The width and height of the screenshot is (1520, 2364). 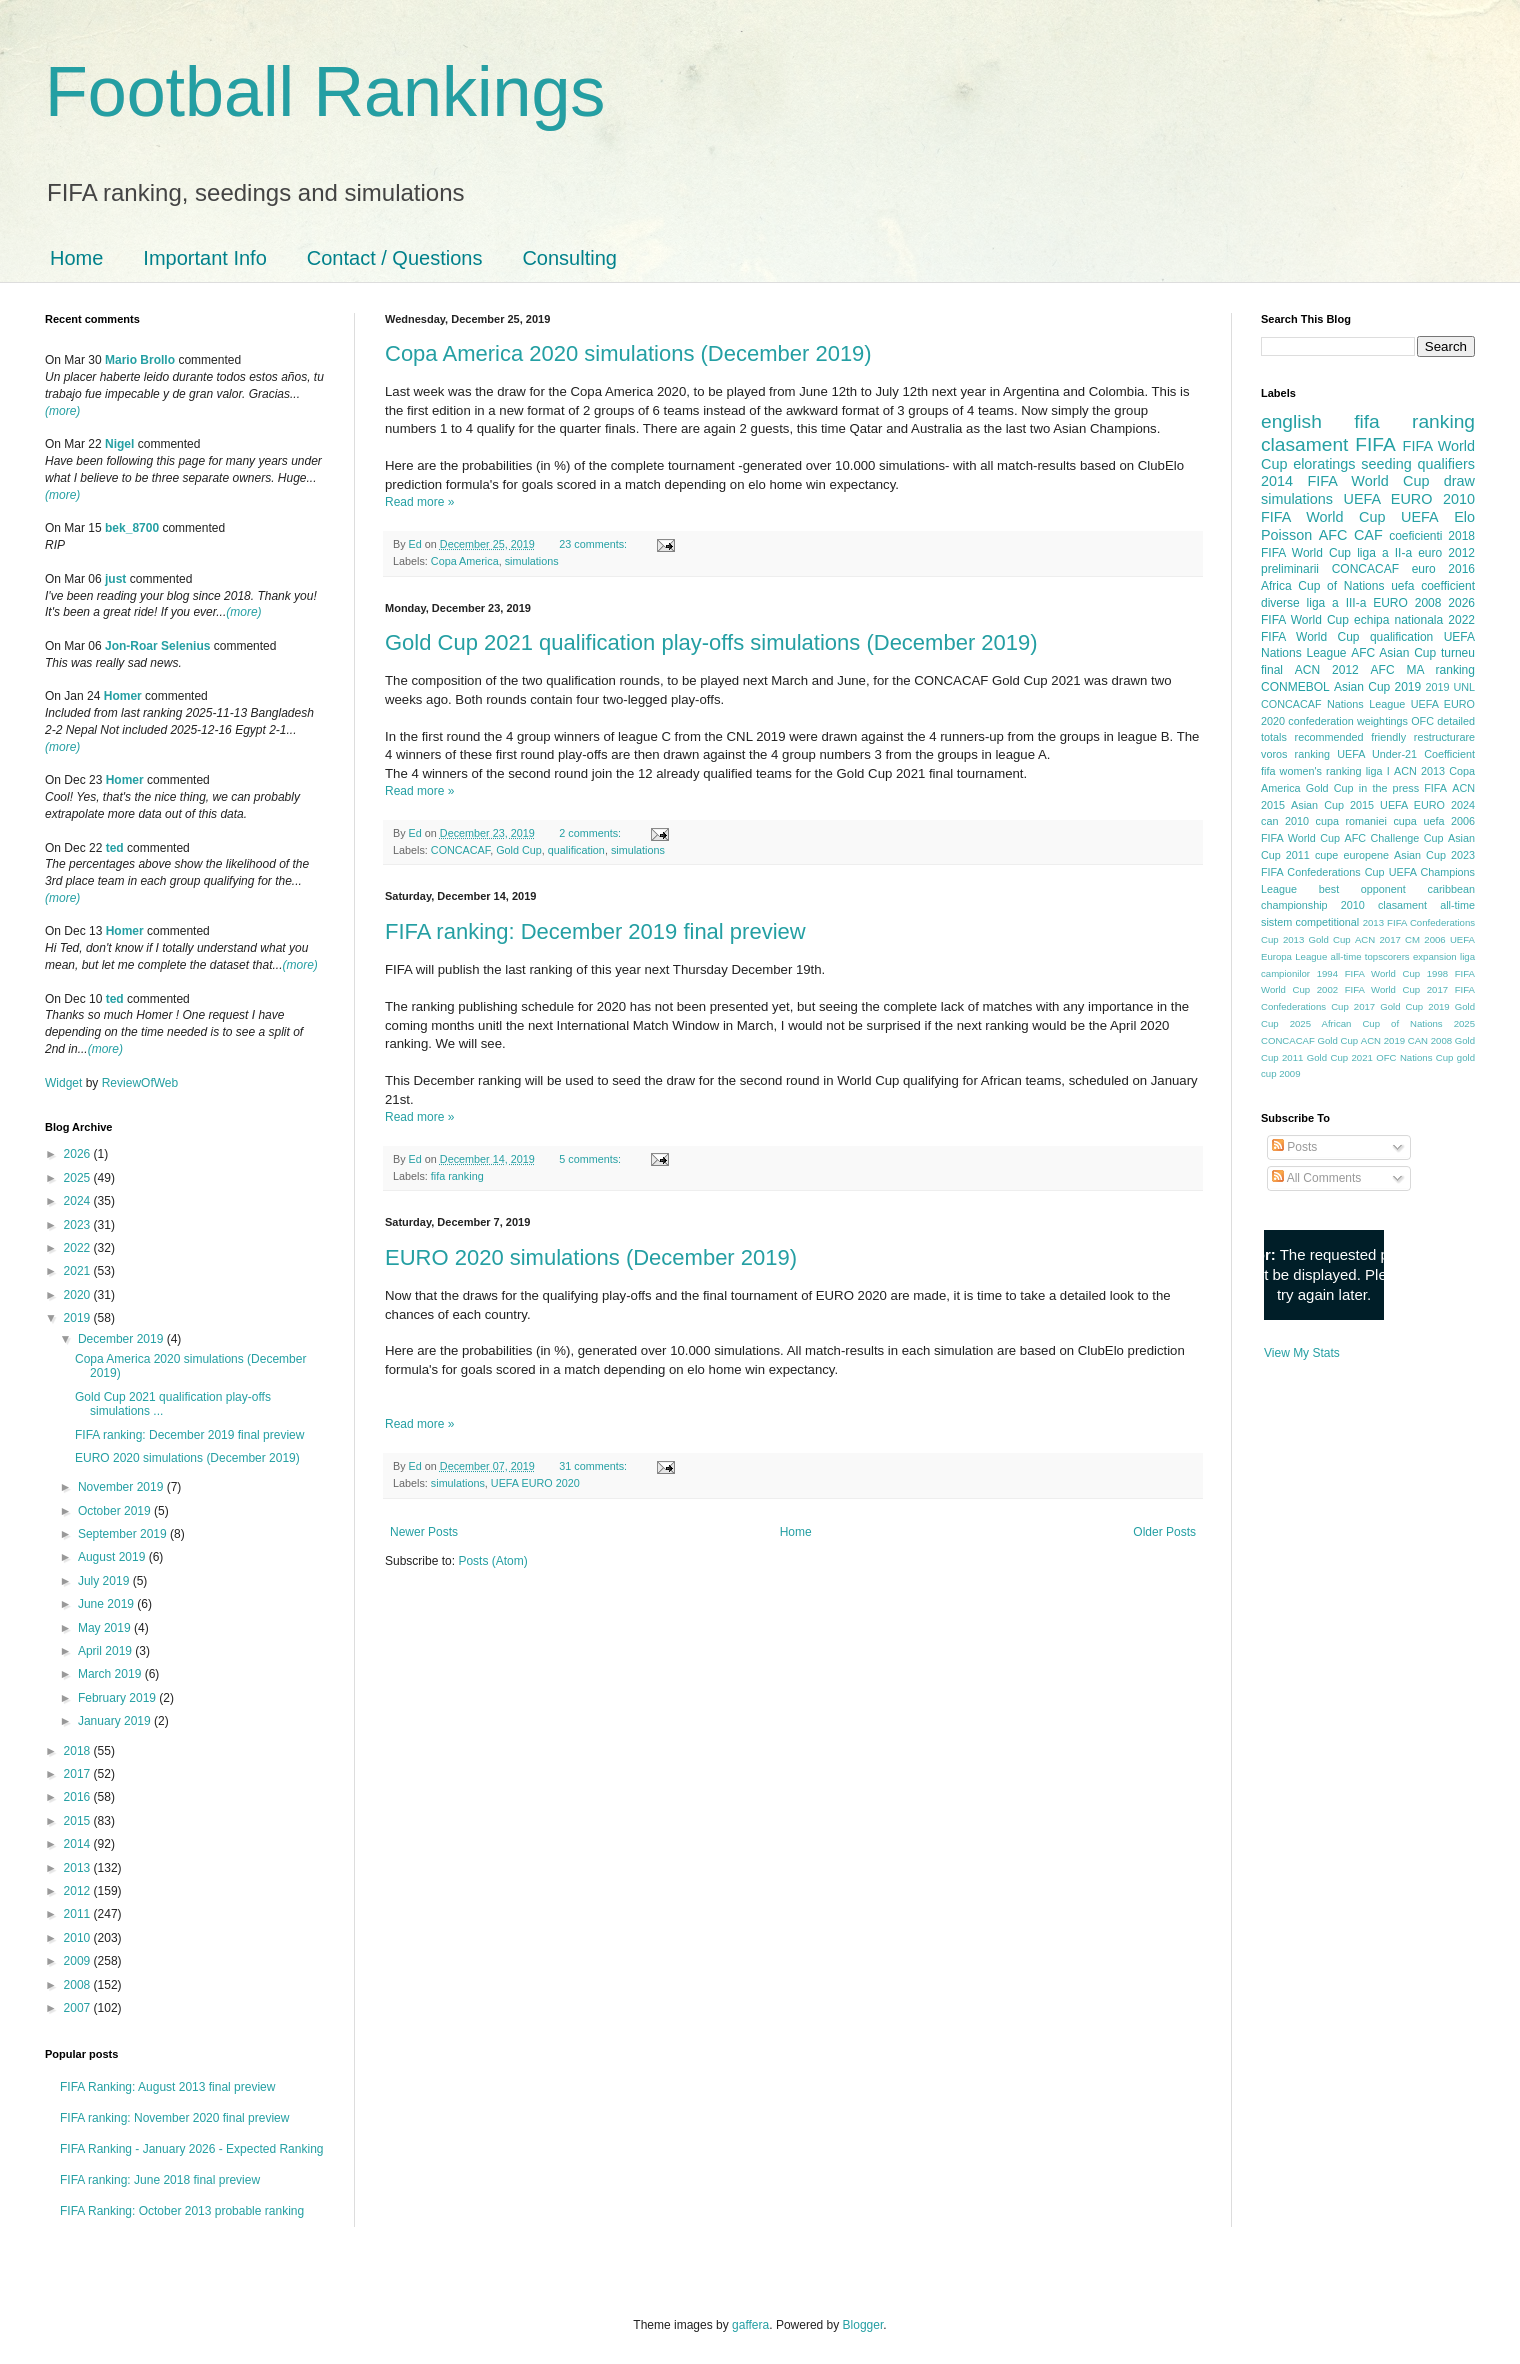 I want to click on Contact / Questions, so click(x=395, y=258).